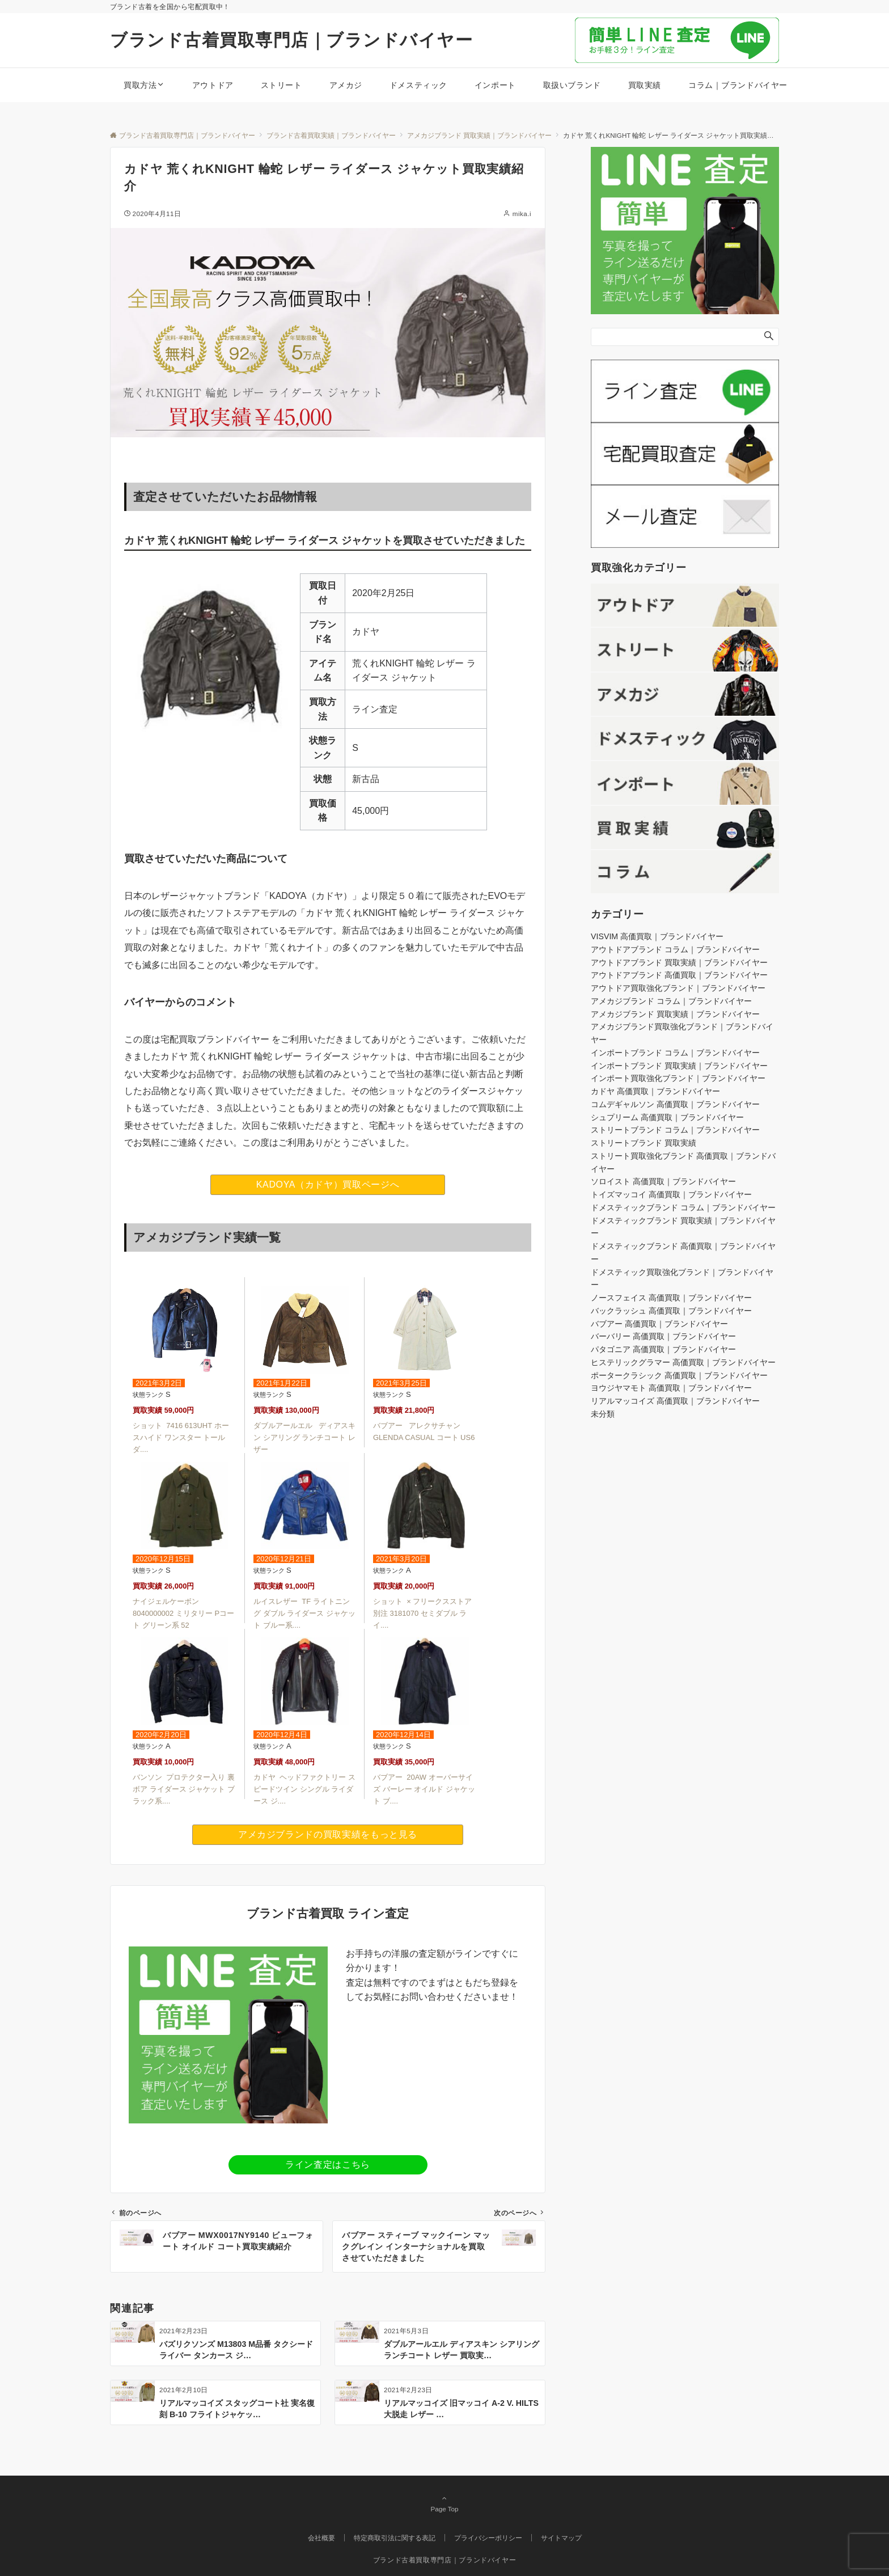 This screenshot has width=889, height=2576. What do you see at coordinates (667, 1117) in the screenshot?
I see `シュプリーム 高価買取｜ブランドバイヤー` at bounding box center [667, 1117].